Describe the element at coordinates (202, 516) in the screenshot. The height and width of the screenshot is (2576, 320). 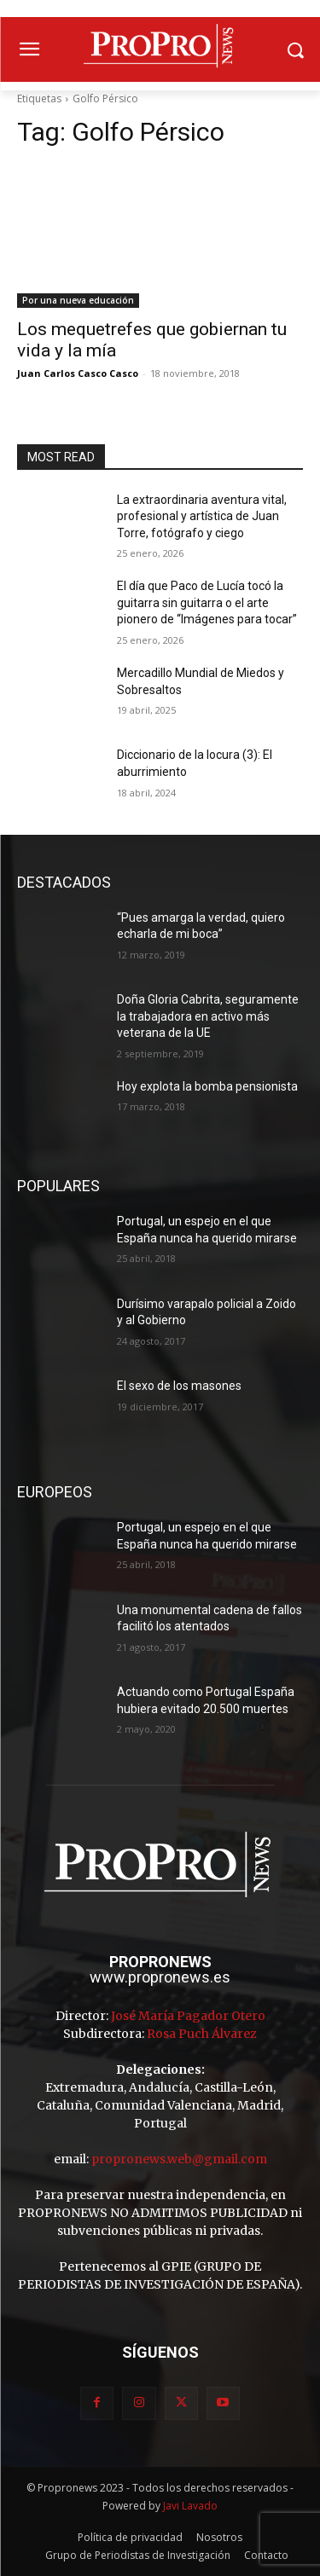
I see `La extraordinaria aventura vital, profesional y artística de Juan Torre, fotógrafo y ciego` at that location.